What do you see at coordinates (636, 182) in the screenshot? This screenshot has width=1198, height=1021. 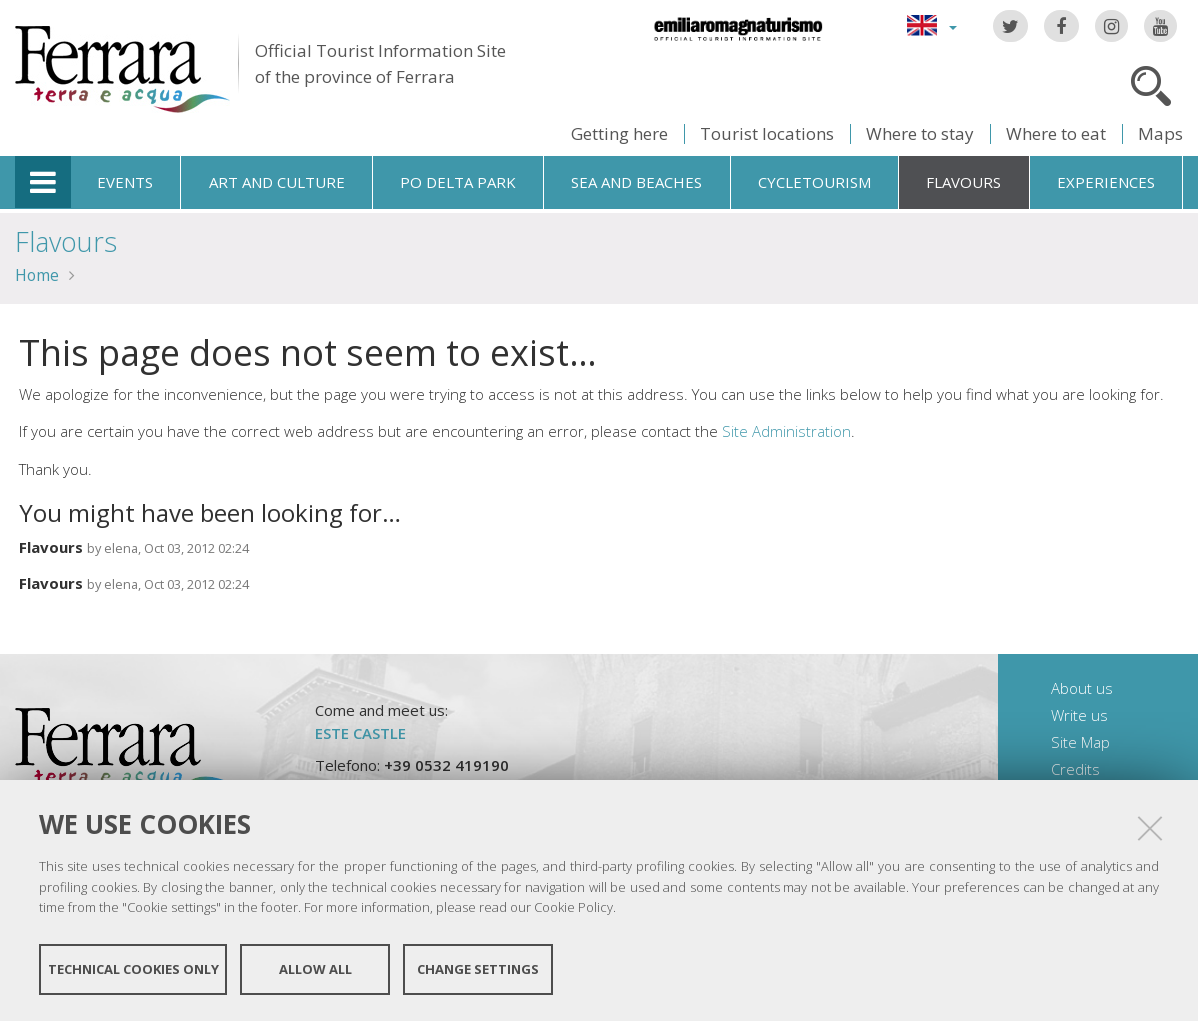 I see `Sea and beaches` at bounding box center [636, 182].